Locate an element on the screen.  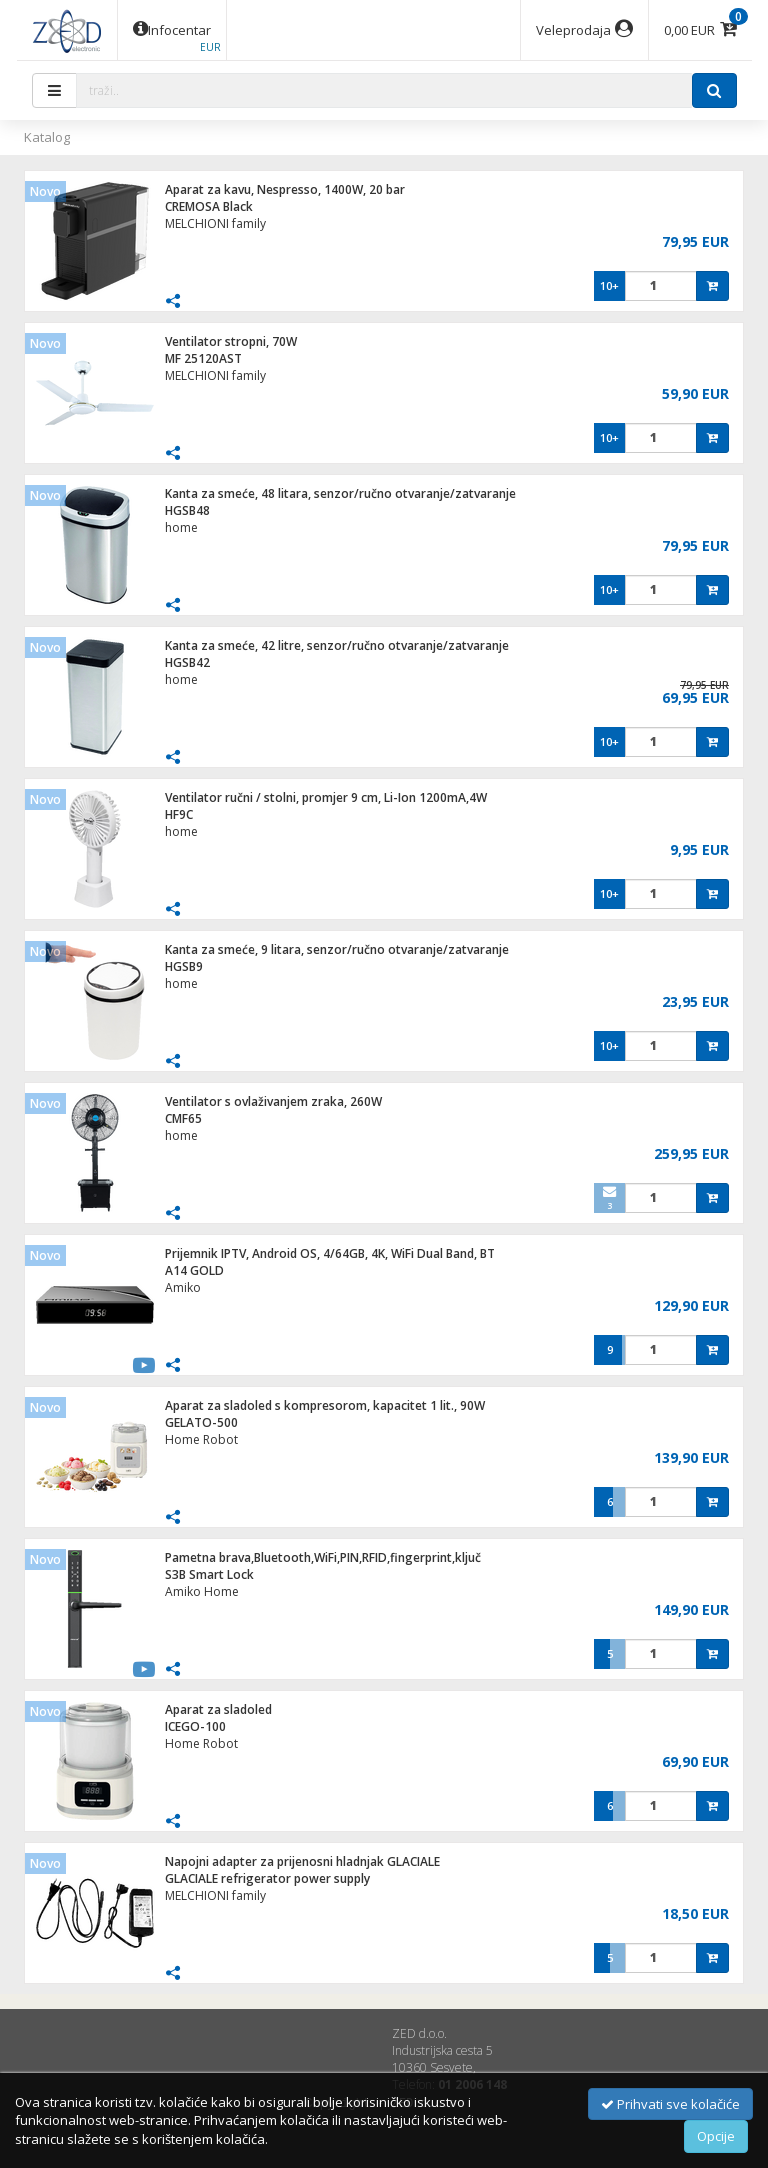
Kanta za smeće, 48 litara, senzor/ručno otvaranje/zatvaranje is located at coordinates (340, 493).